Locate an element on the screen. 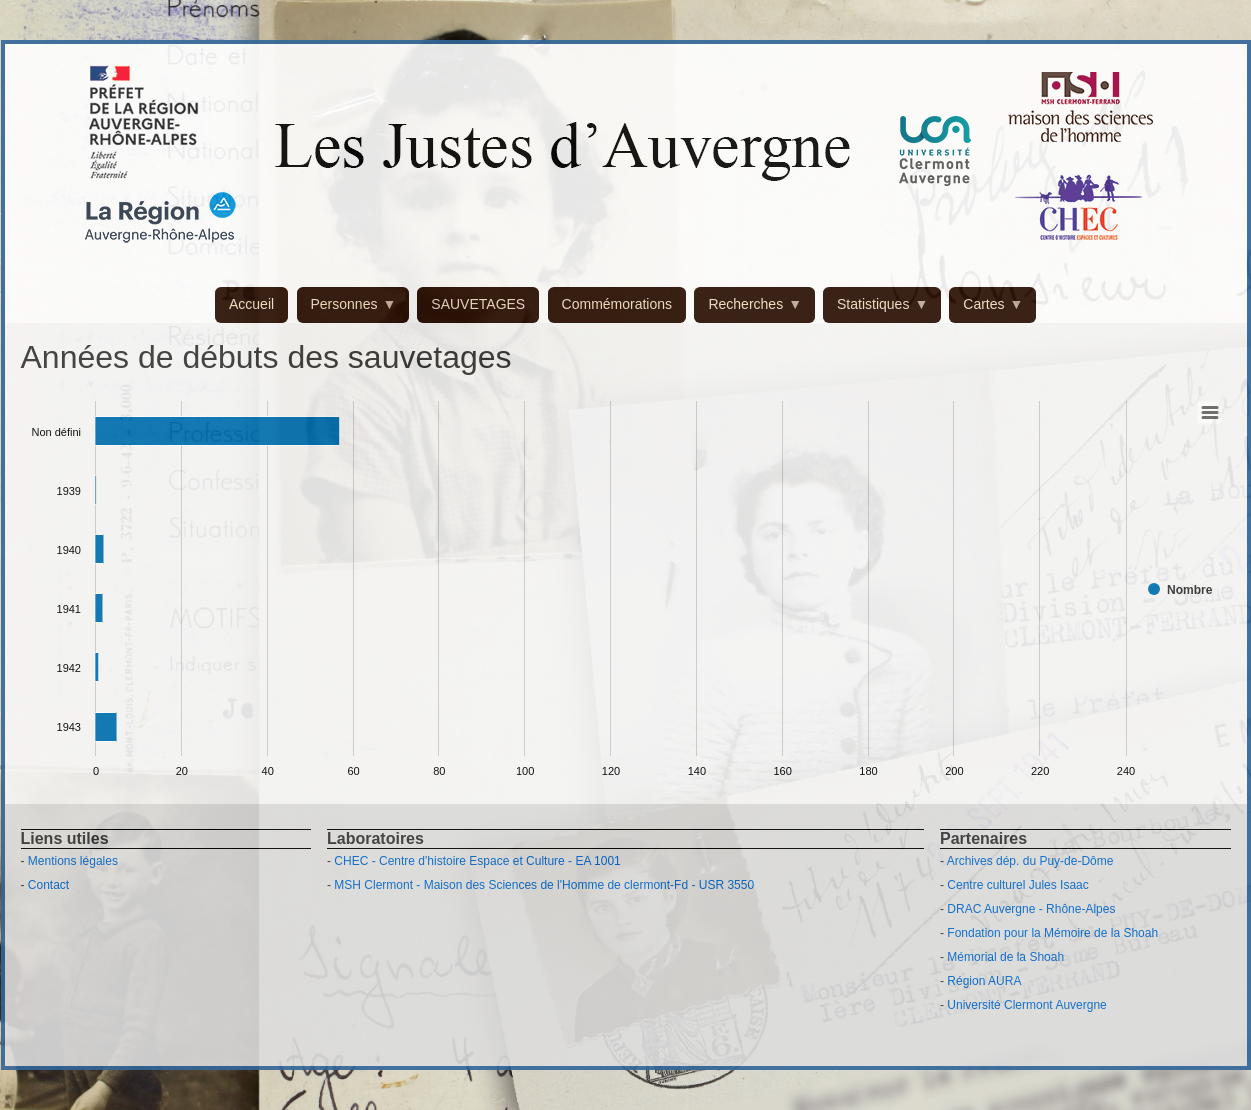 The image size is (1251, 1110). DRAC Auvergne - Rhône-Alpes is located at coordinates (1031, 909).